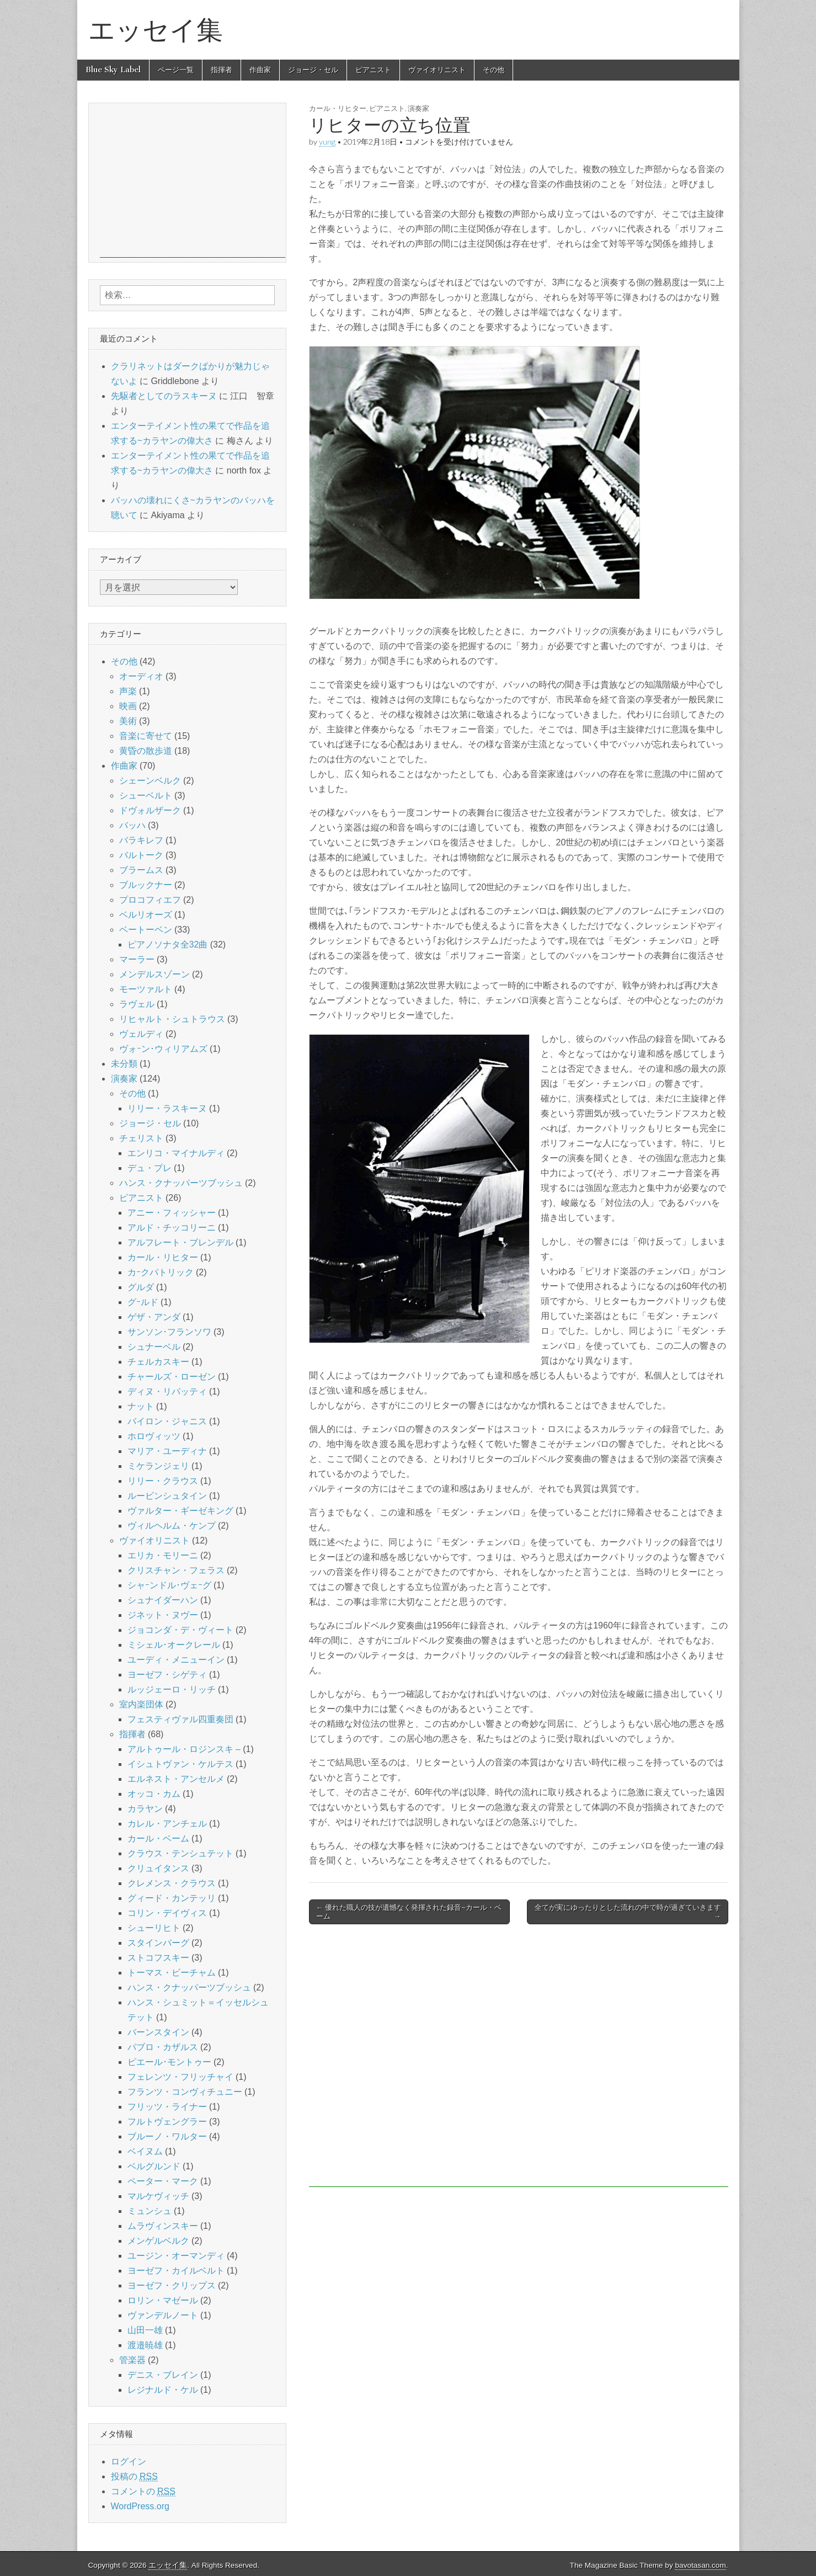  Describe the element at coordinates (153, 1317) in the screenshot. I see `ゲザ・アンダ` at that location.